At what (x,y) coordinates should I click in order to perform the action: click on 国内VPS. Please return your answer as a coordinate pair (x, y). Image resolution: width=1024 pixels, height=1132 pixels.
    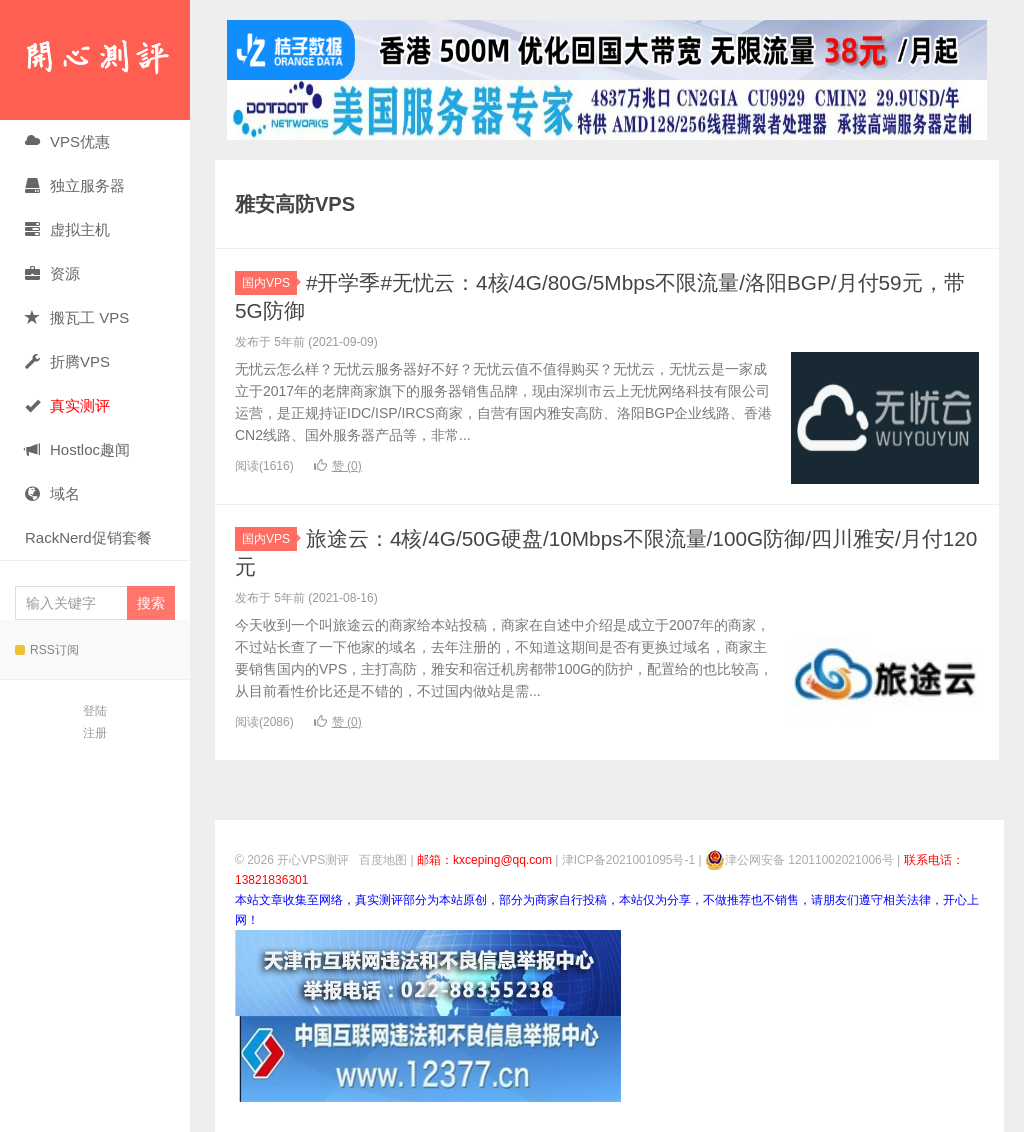
    Looking at the image, I should click on (269, 283).